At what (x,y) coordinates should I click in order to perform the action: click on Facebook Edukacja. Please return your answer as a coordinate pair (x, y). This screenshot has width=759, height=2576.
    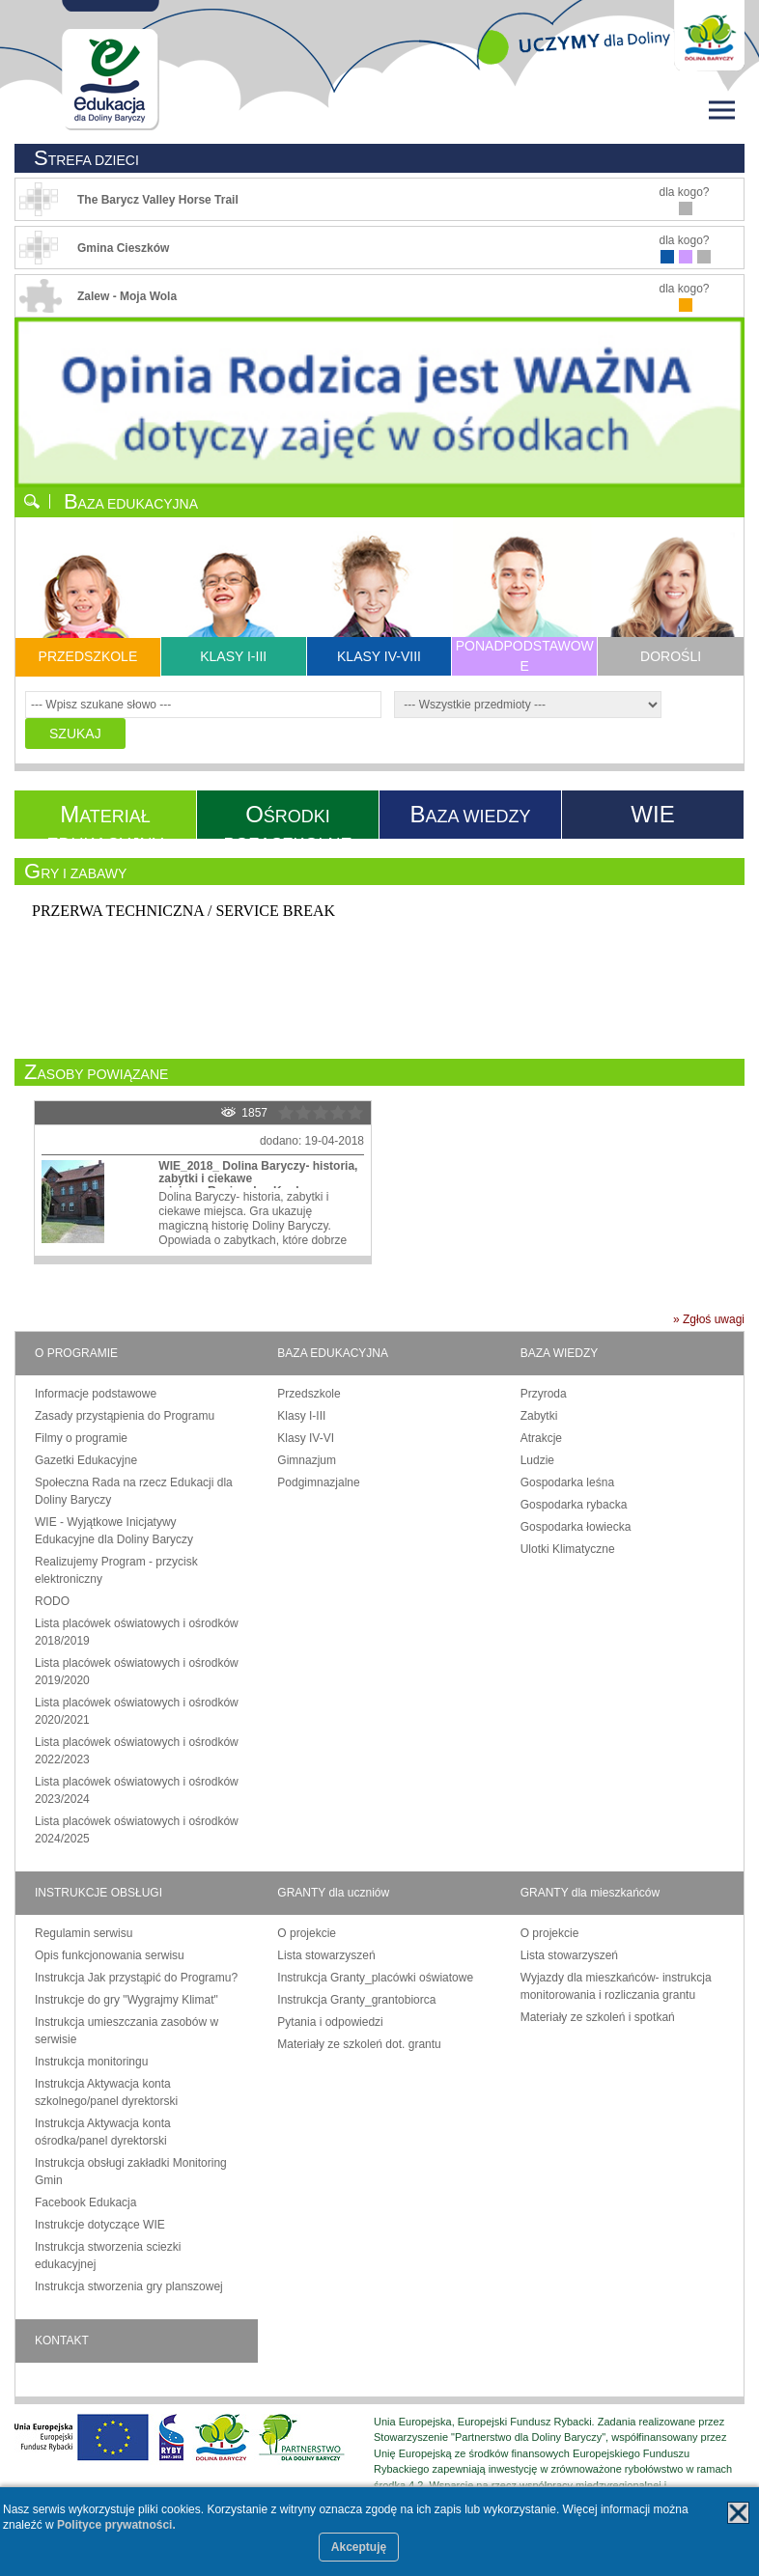
    Looking at the image, I should click on (85, 2202).